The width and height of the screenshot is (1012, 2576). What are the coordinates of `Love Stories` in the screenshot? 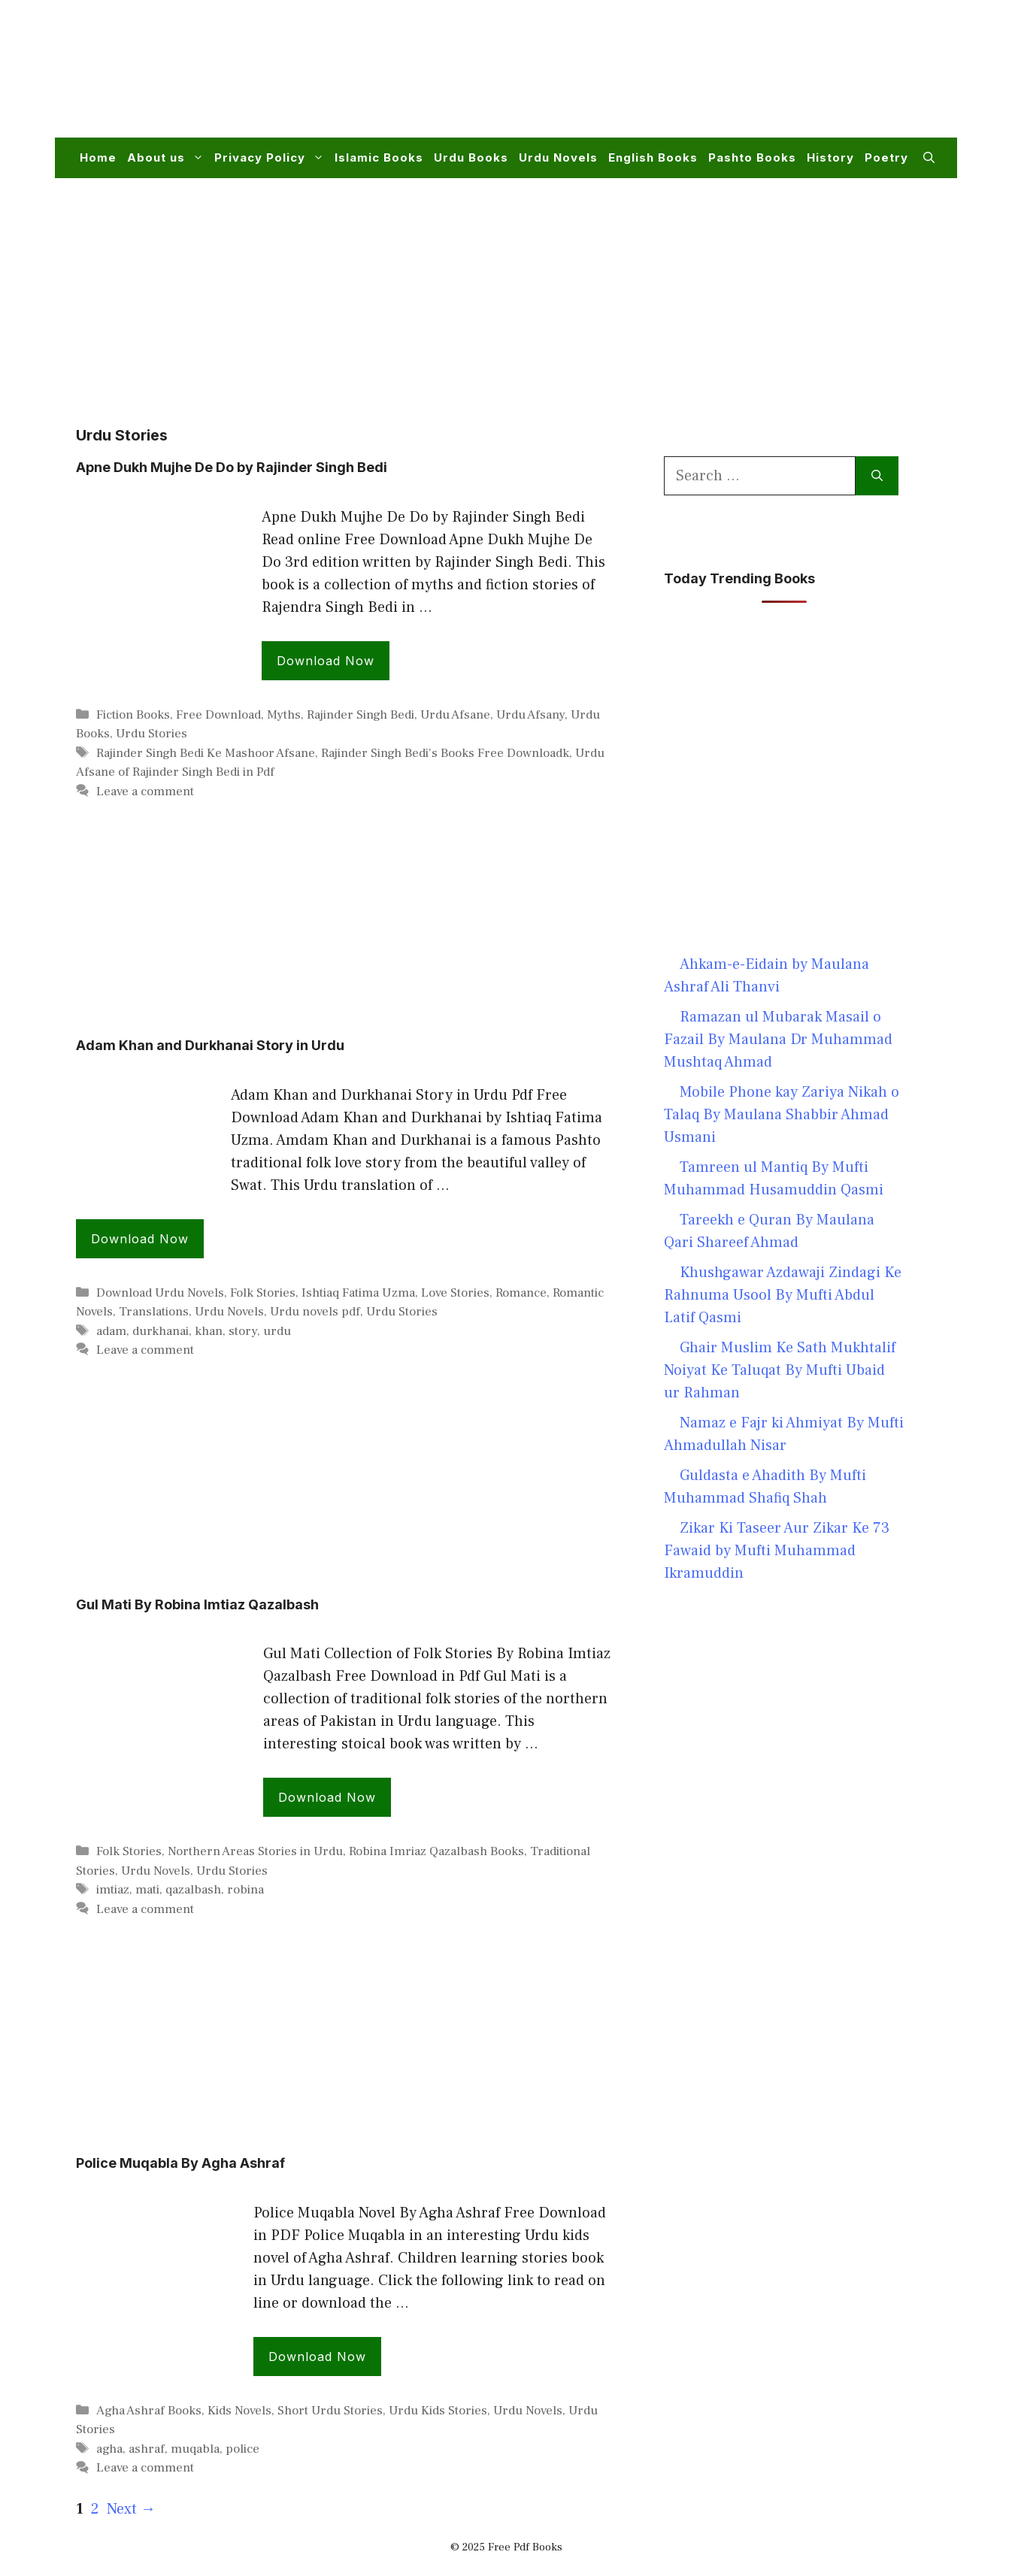 It's located at (455, 1293).